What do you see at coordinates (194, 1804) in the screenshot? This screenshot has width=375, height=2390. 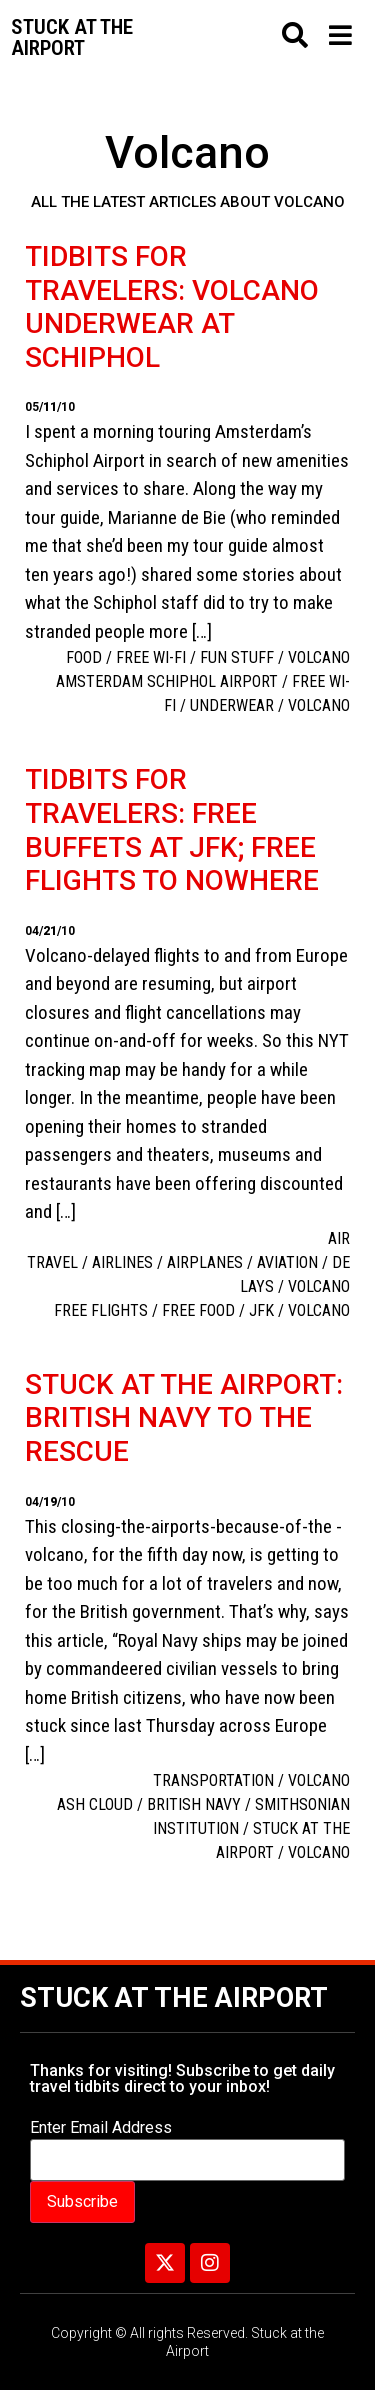 I see `British Navy` at bounding box center [194, 1804].